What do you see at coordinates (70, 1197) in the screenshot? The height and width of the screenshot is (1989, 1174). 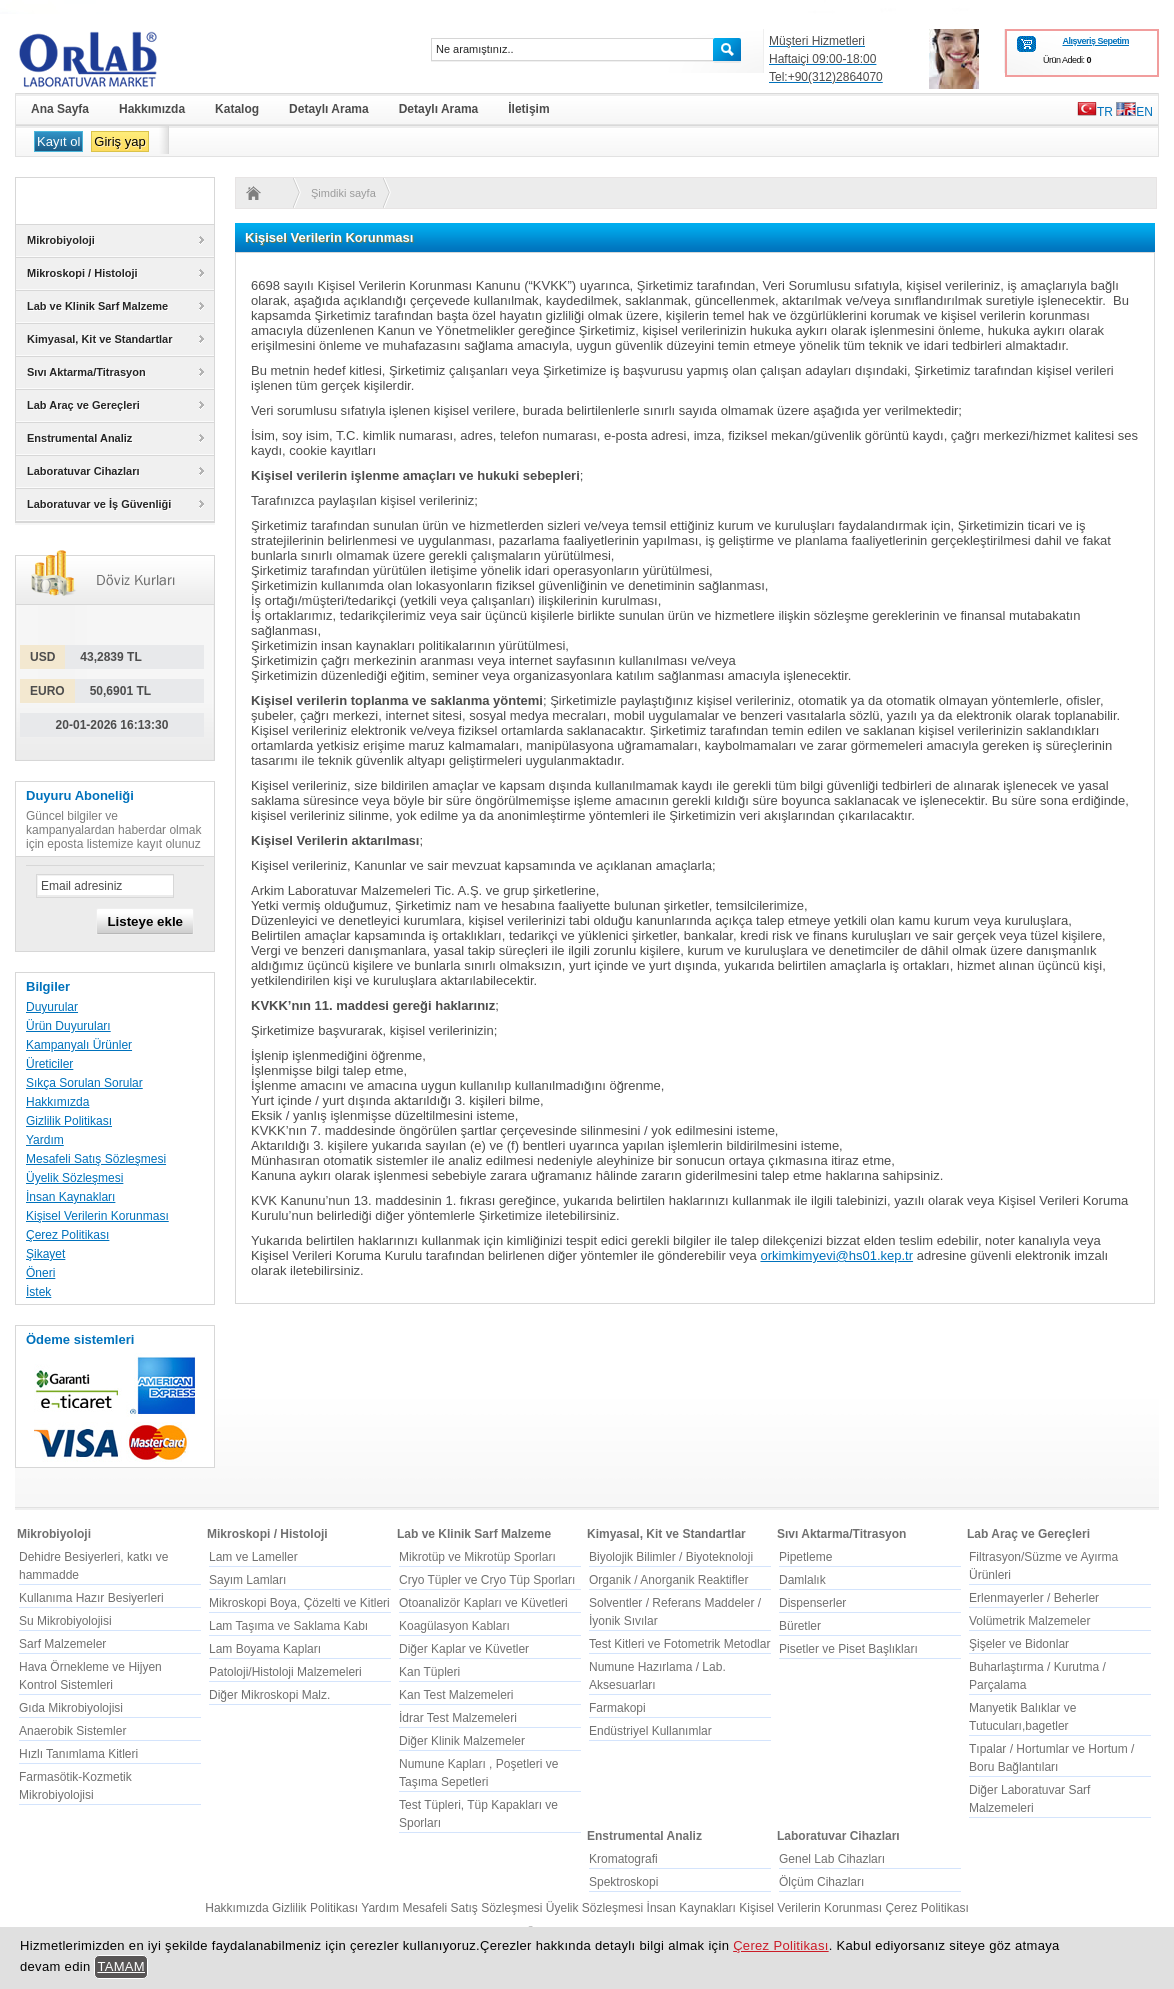 I see `İnsan Kaynakları` at bounding box center [70, 1197].